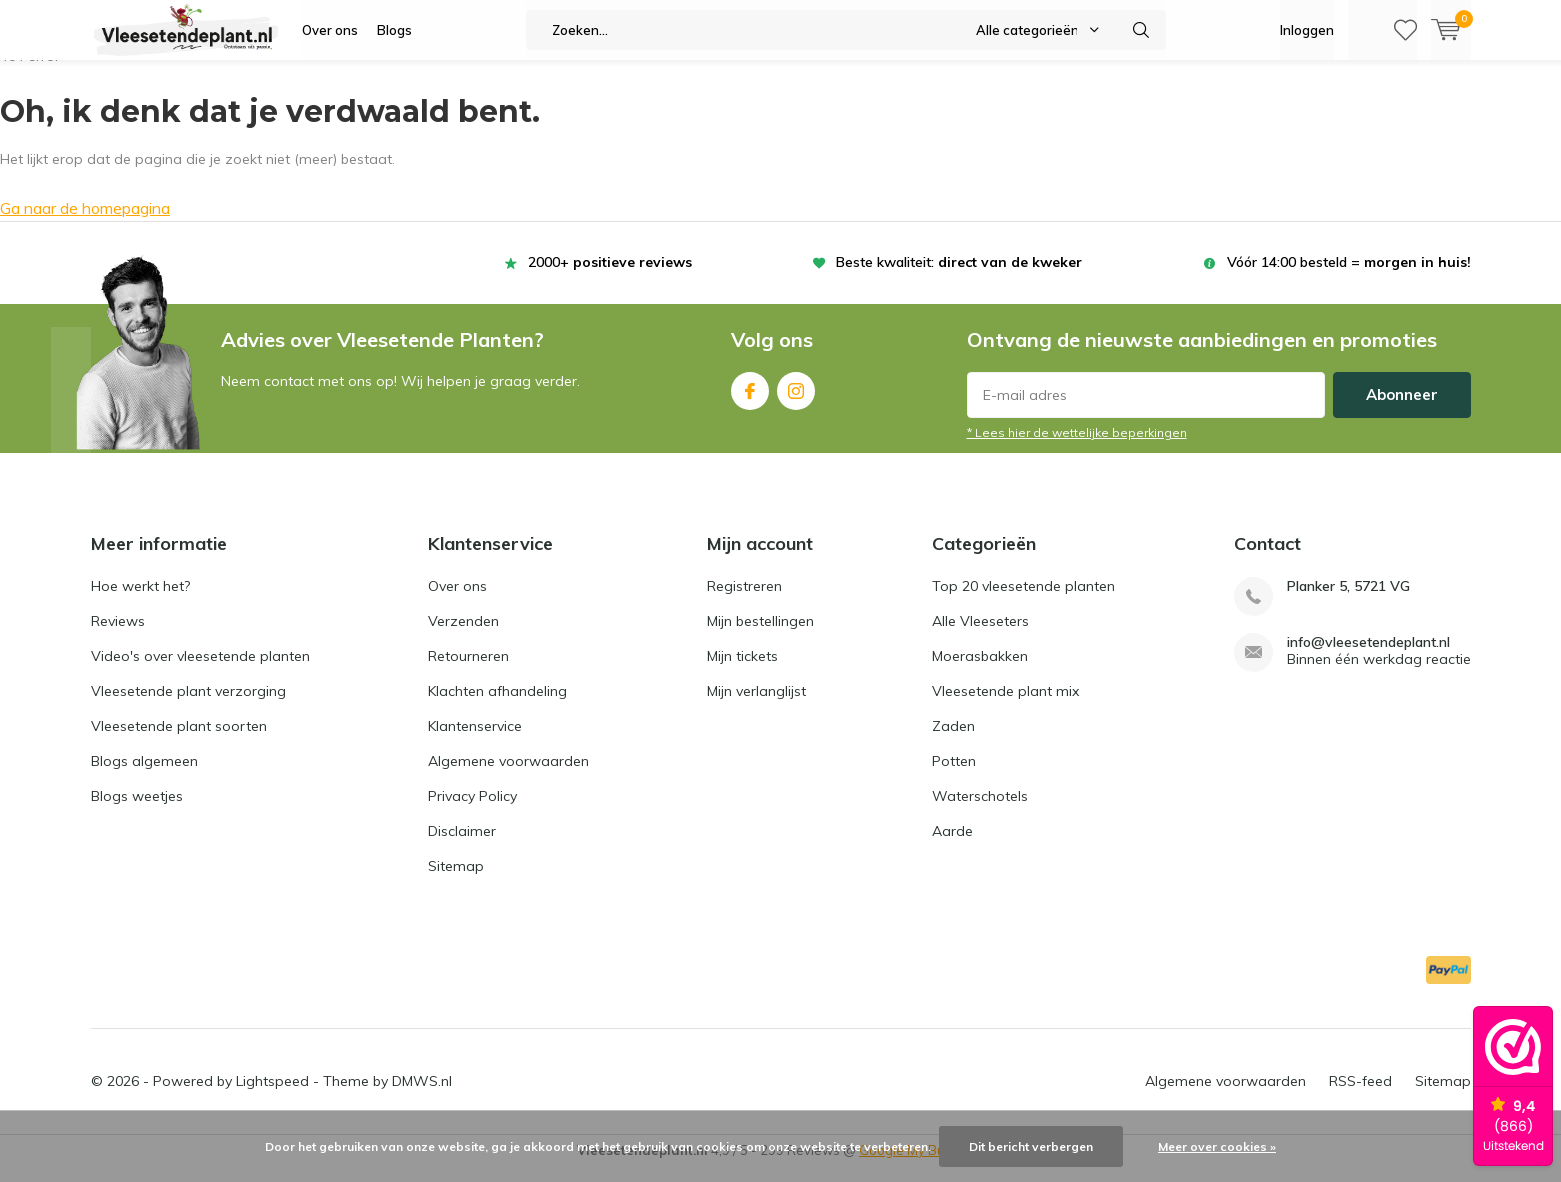 Image resolution: width=1561 pixels, height=1182 pixels. Describe the element at coordinates (760, 636) in the screenshot. I see `Mijn bestellingen` at that location.